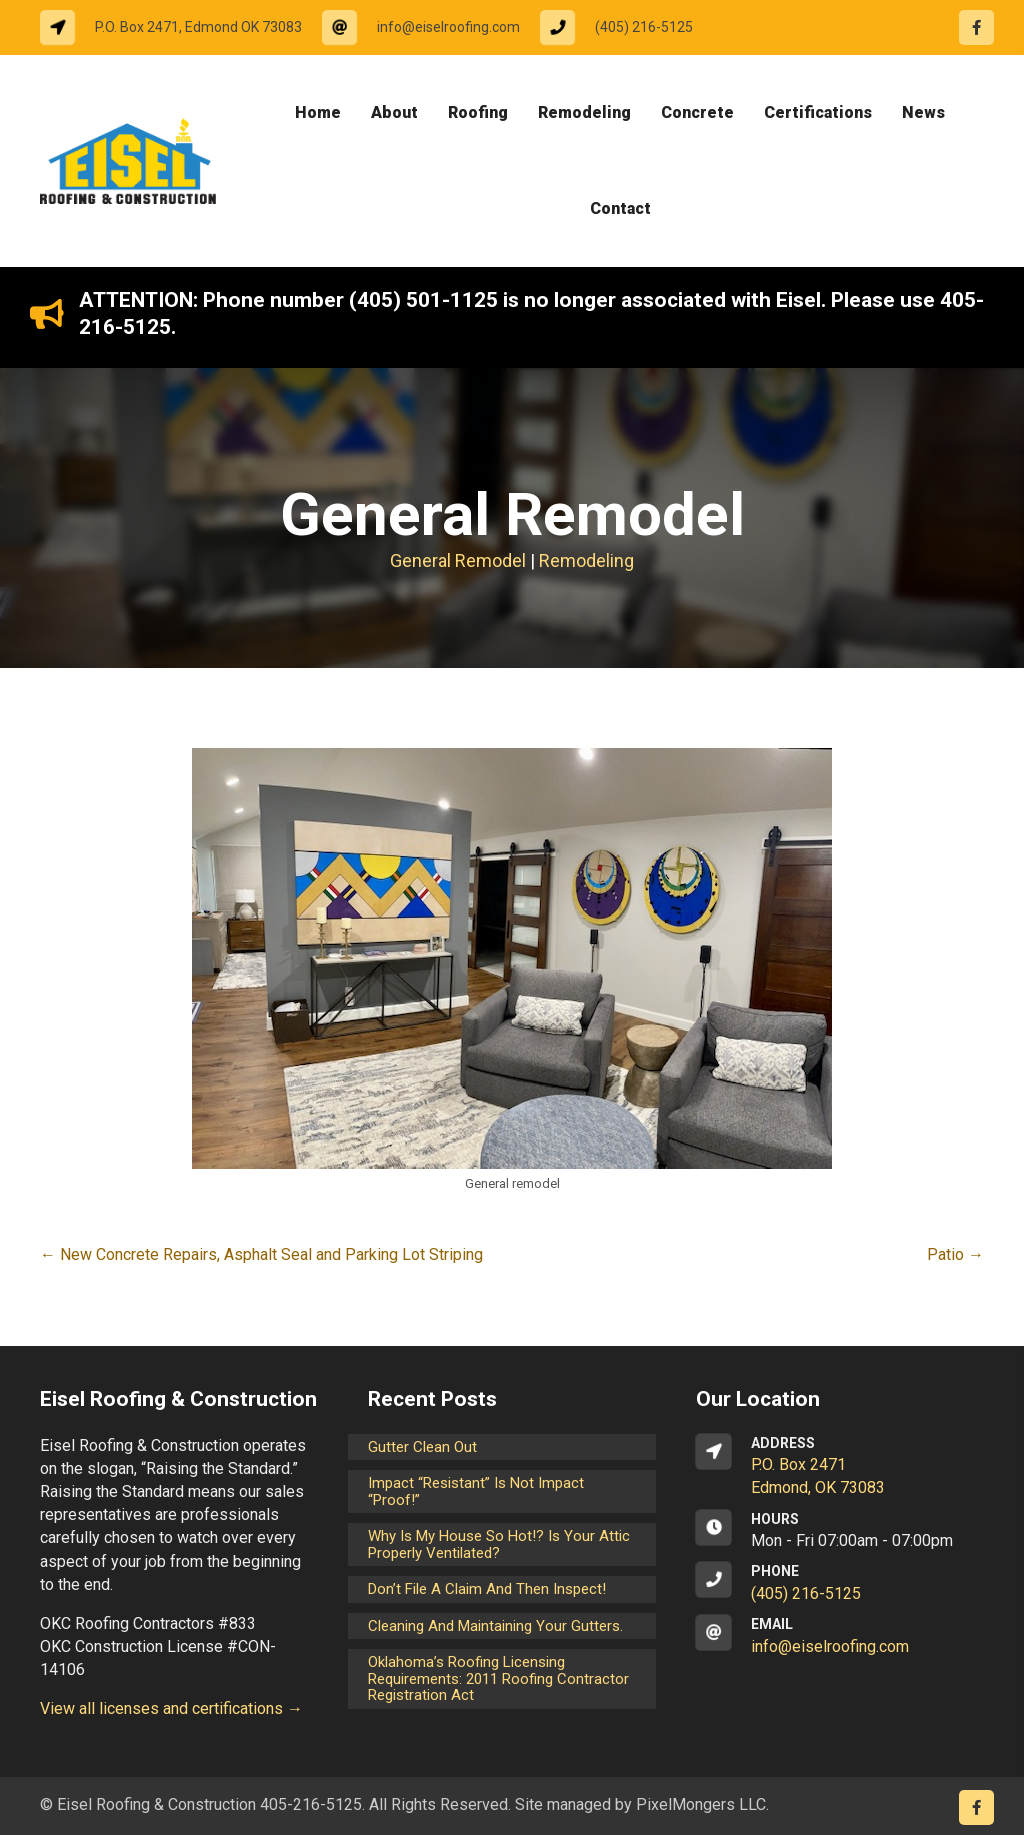 Image resolution: width=1024 pixels, height=1835 pixels. Describe the element at coordinates (495, 1626) in the screenshot. I see `Cleaning and maintaining your gutters.` at that location.